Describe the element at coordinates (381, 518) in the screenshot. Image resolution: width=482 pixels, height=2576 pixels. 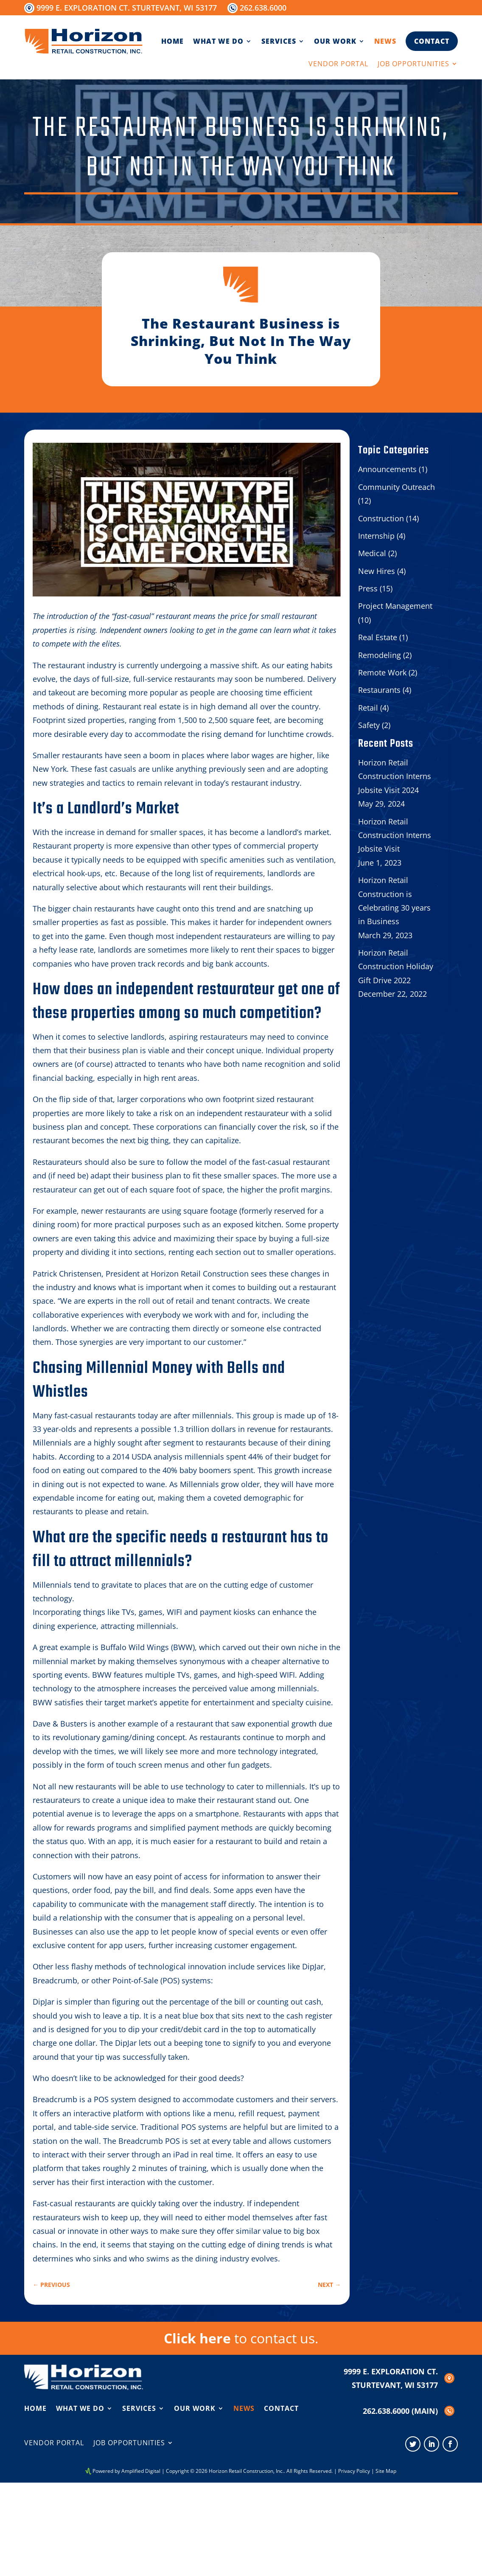
I see `Construction` at that location.